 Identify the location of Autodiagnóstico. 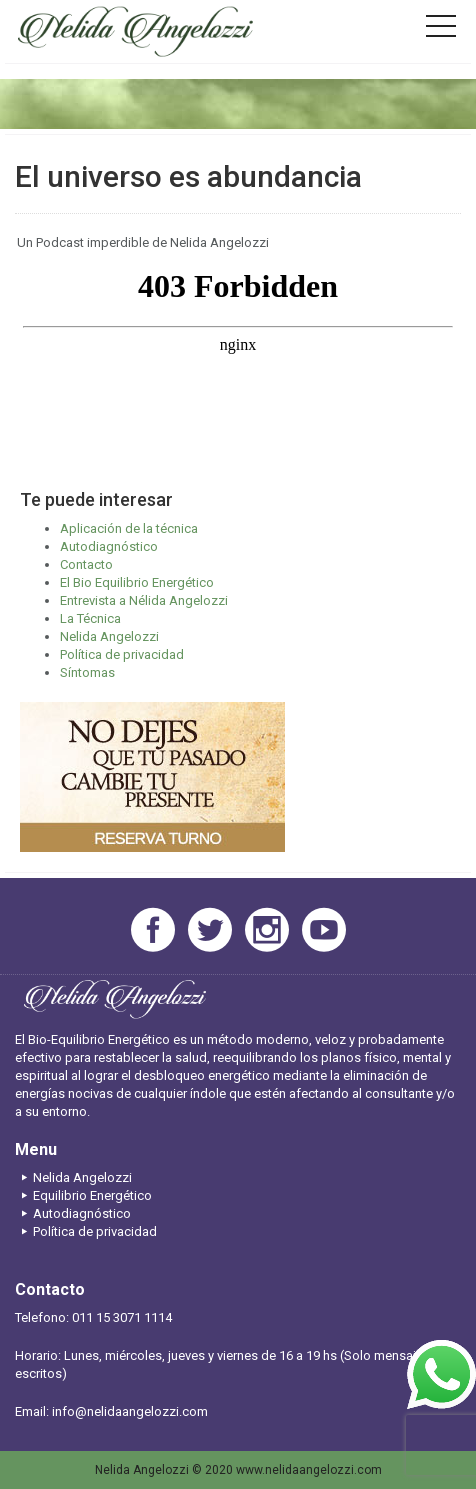
(109, 546).